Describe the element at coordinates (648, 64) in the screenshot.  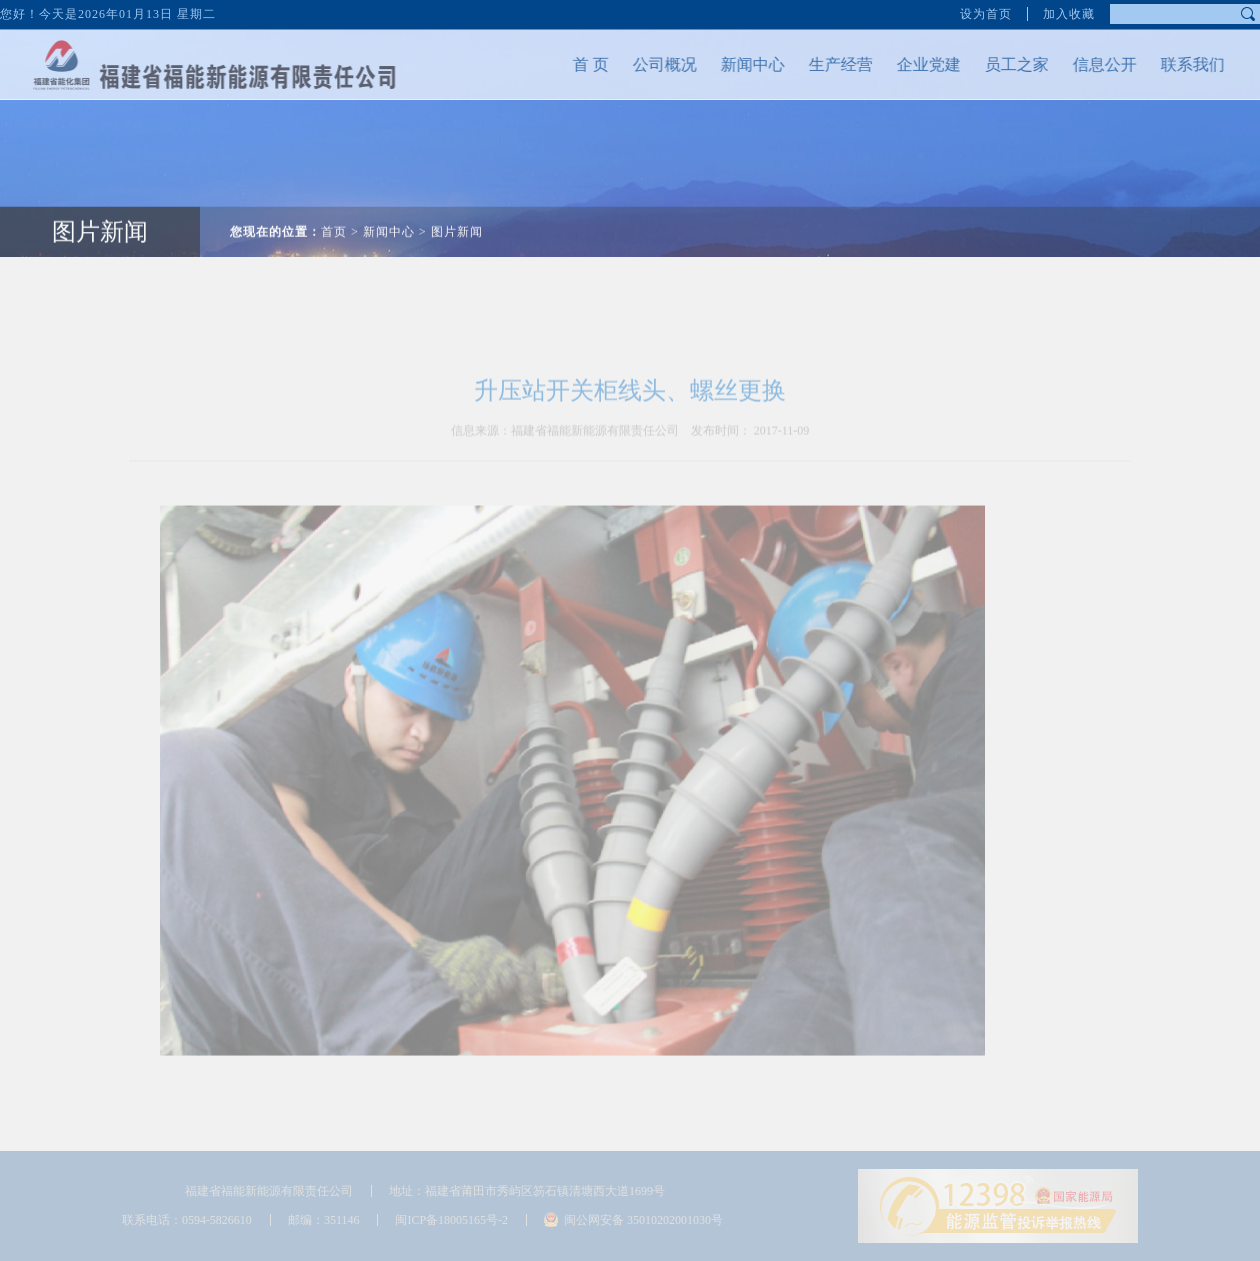
I see `公司概况` at that location.